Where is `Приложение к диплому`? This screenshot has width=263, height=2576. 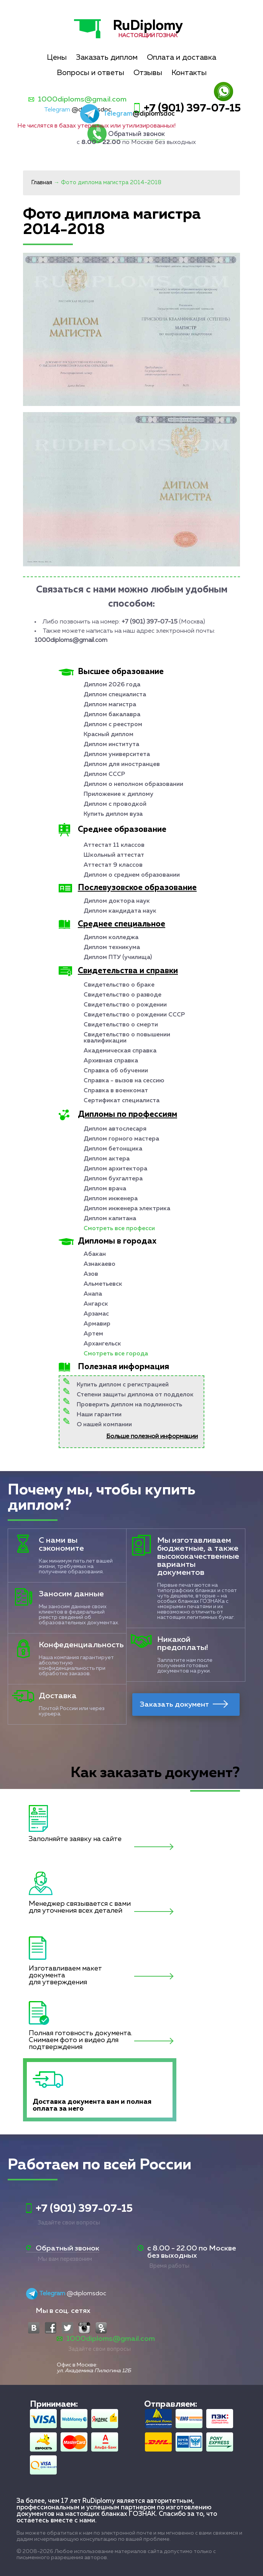 Приложение к диплому is located at coordinates (118, 794).